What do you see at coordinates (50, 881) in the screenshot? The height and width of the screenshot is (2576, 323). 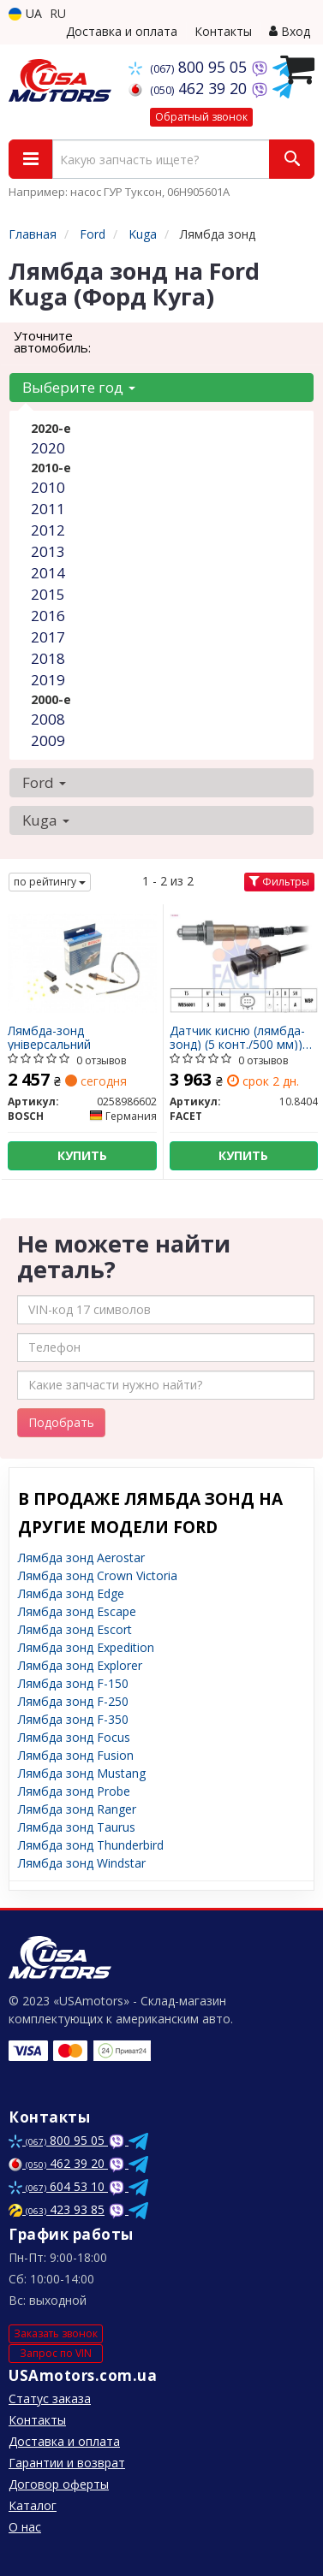 I see `по рейтингу` at bounding box center [50, 881].